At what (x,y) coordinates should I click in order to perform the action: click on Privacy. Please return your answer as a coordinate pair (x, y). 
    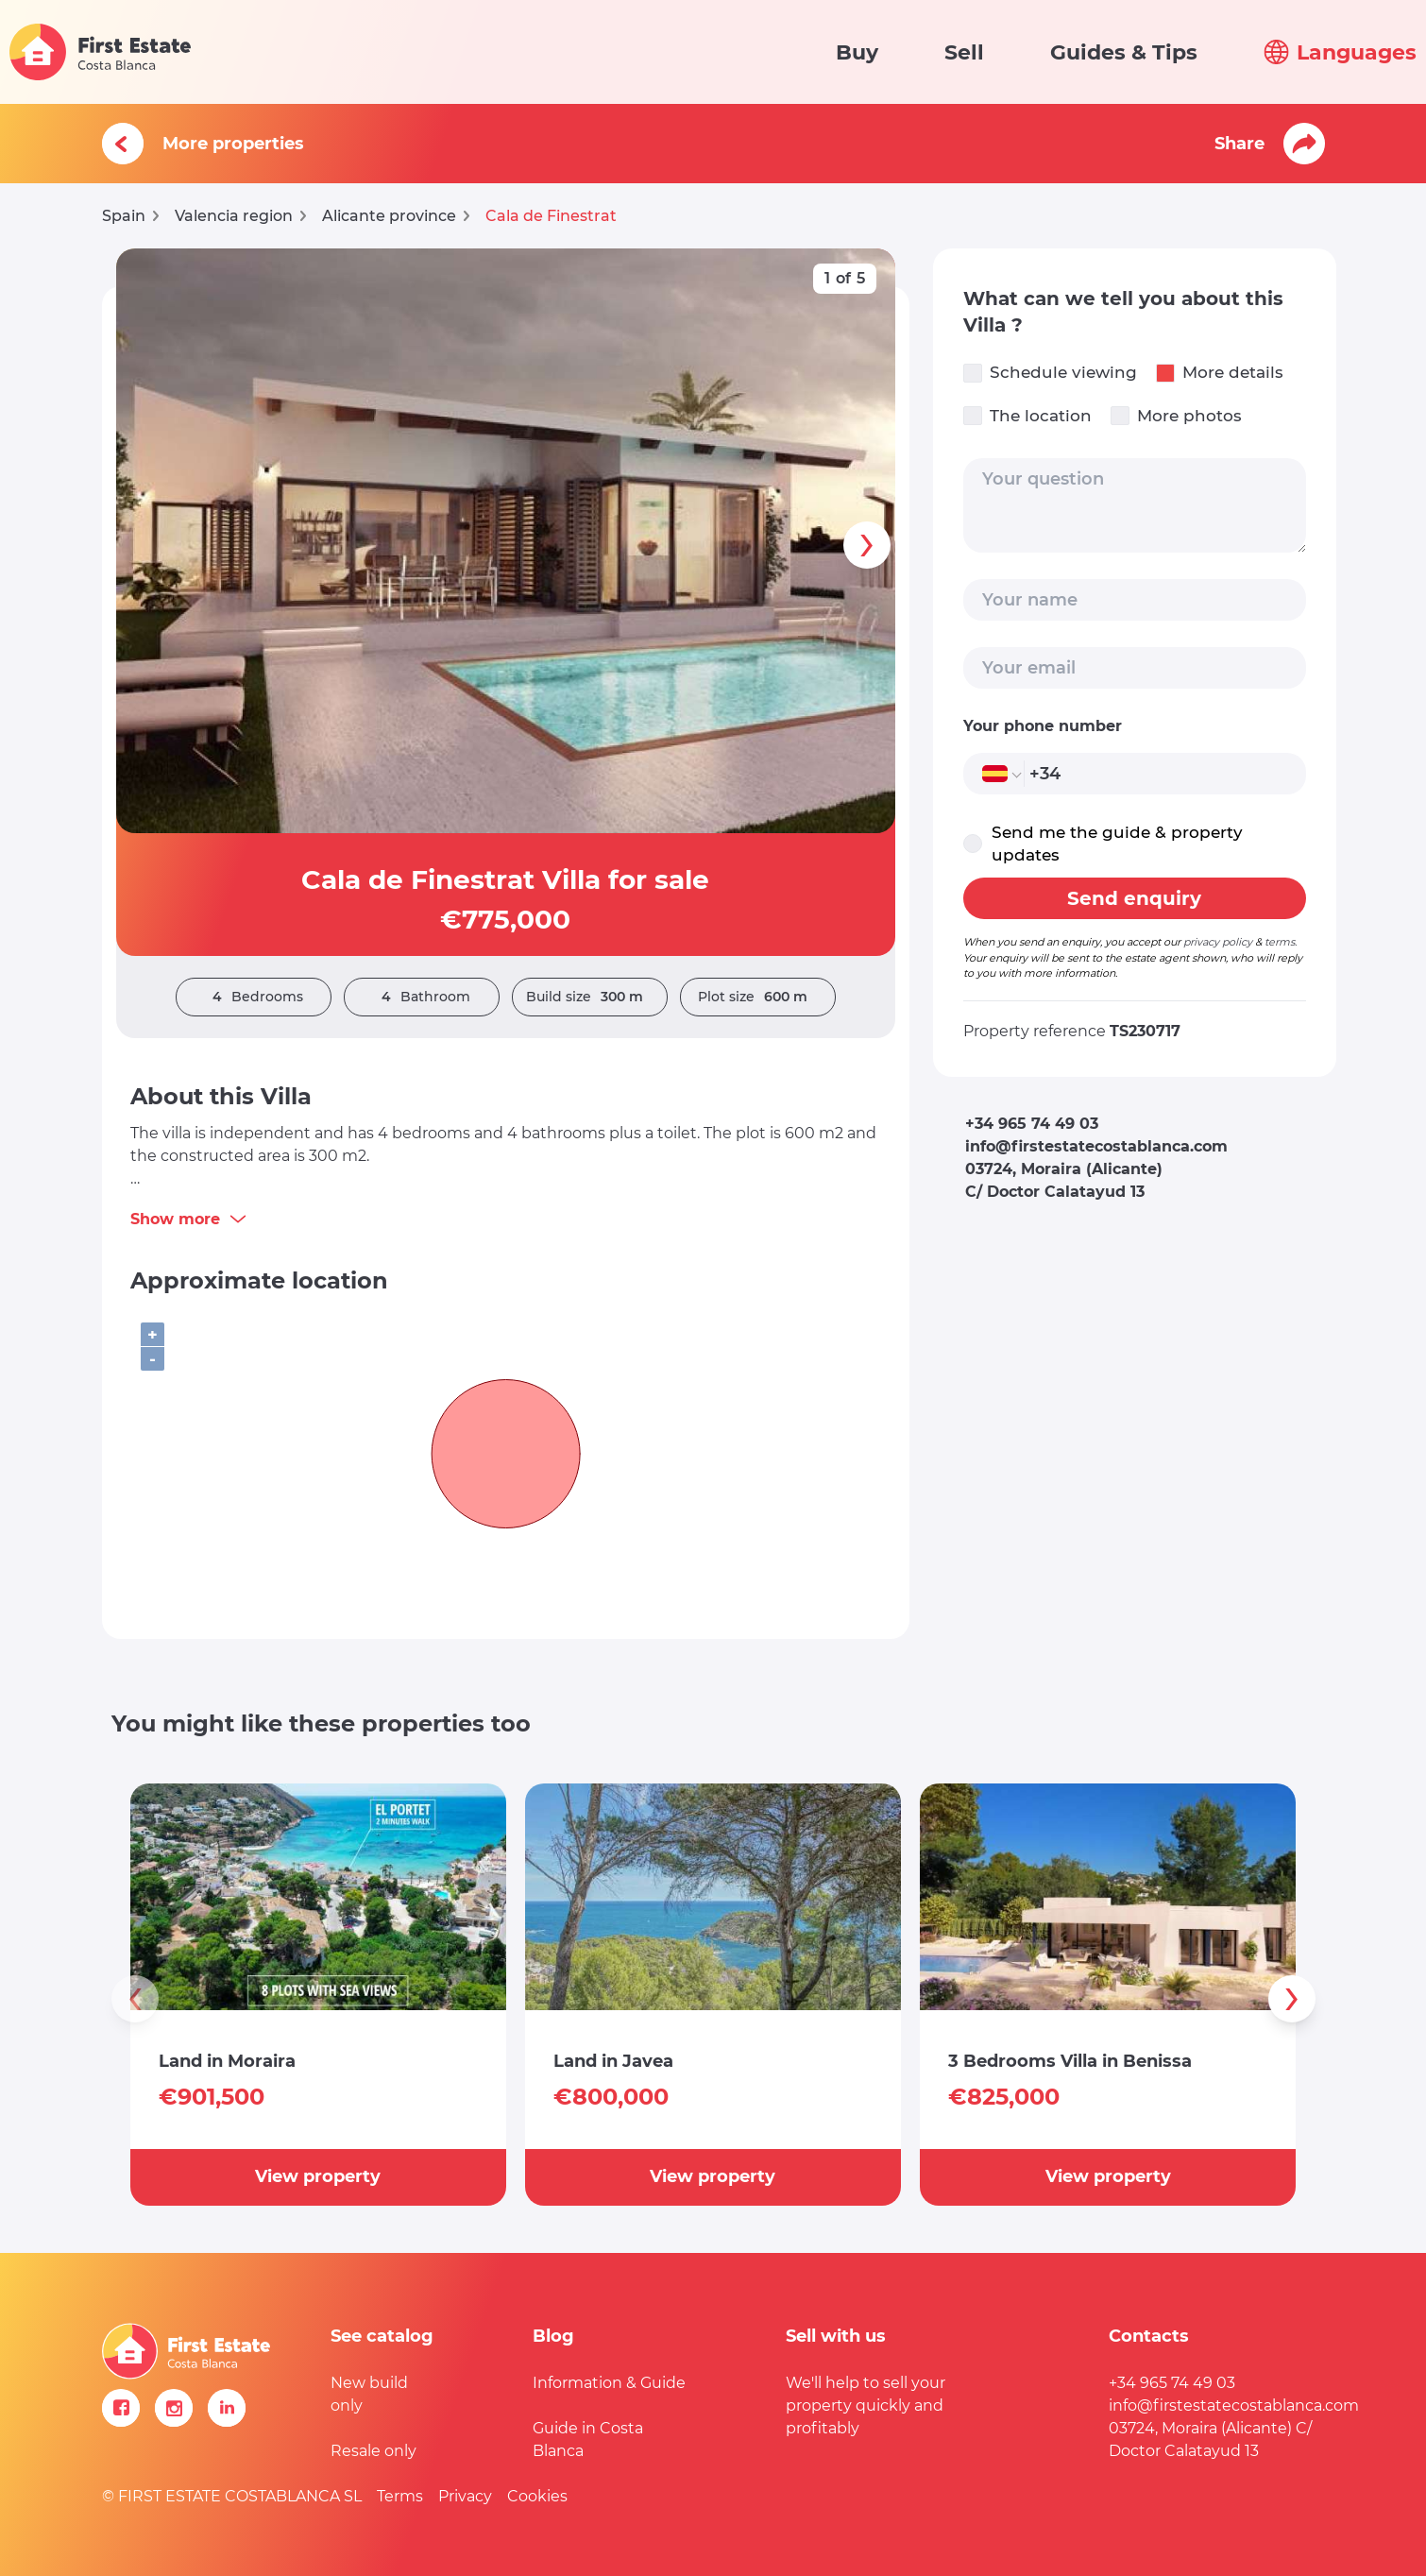
    Looking at the image, I should click on (465, 2496).